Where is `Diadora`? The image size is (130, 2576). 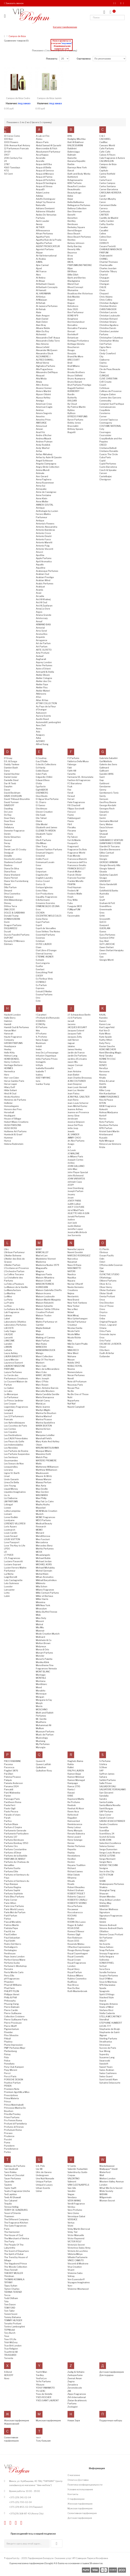
Diadora is located at coordinates (8, 865).